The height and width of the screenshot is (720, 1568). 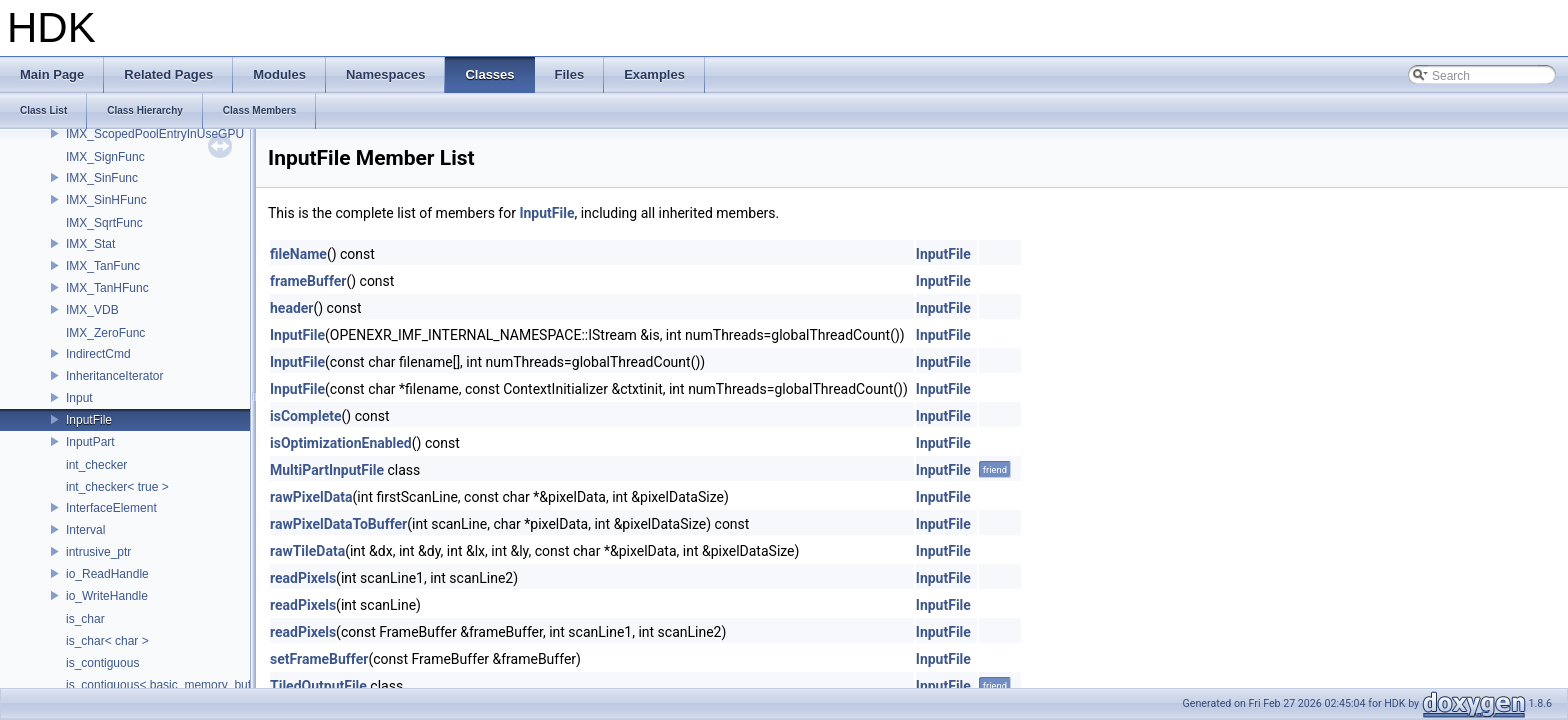 I want to click on IMX_SinFunc, so click(x=102, y=178).